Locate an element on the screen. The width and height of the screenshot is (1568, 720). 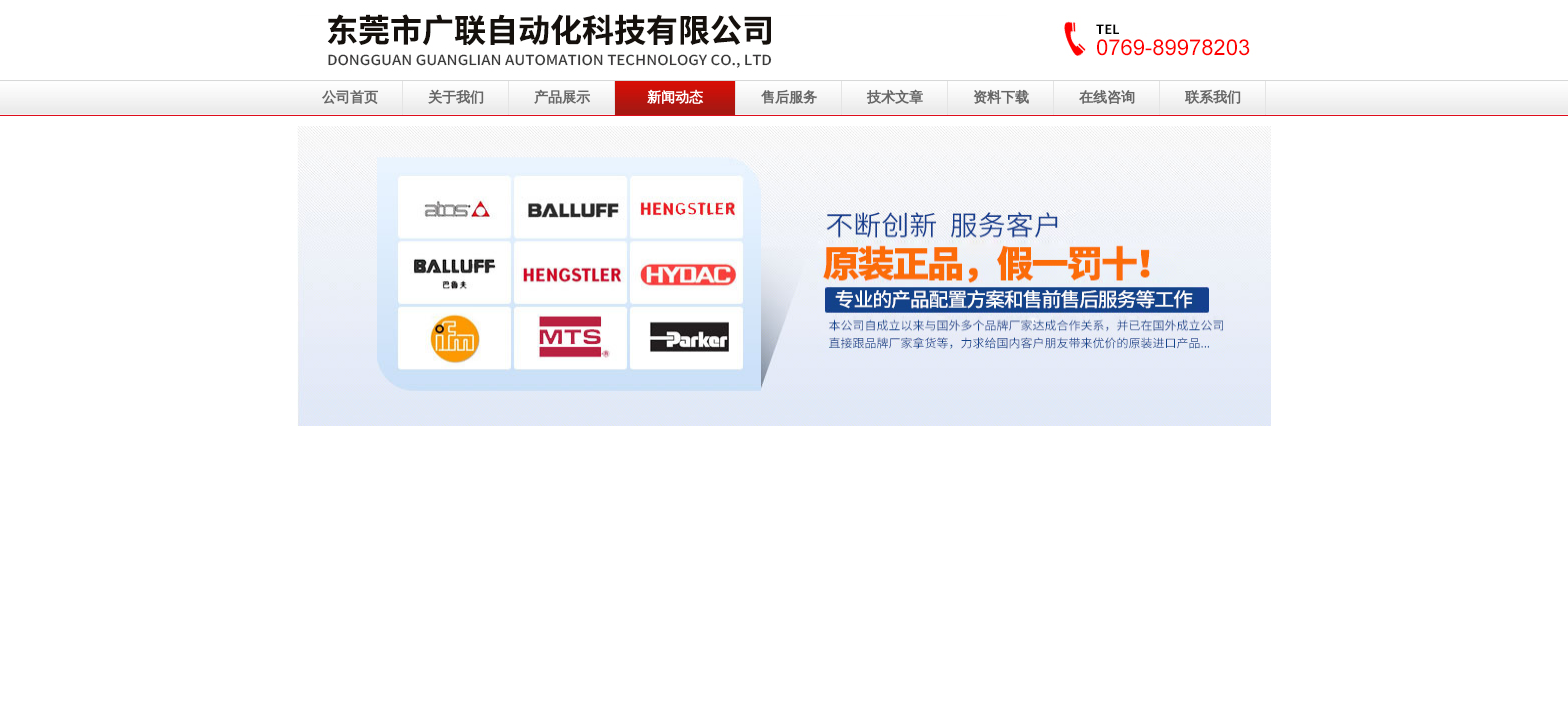
技术文章 is located at coordinates (895, 97).